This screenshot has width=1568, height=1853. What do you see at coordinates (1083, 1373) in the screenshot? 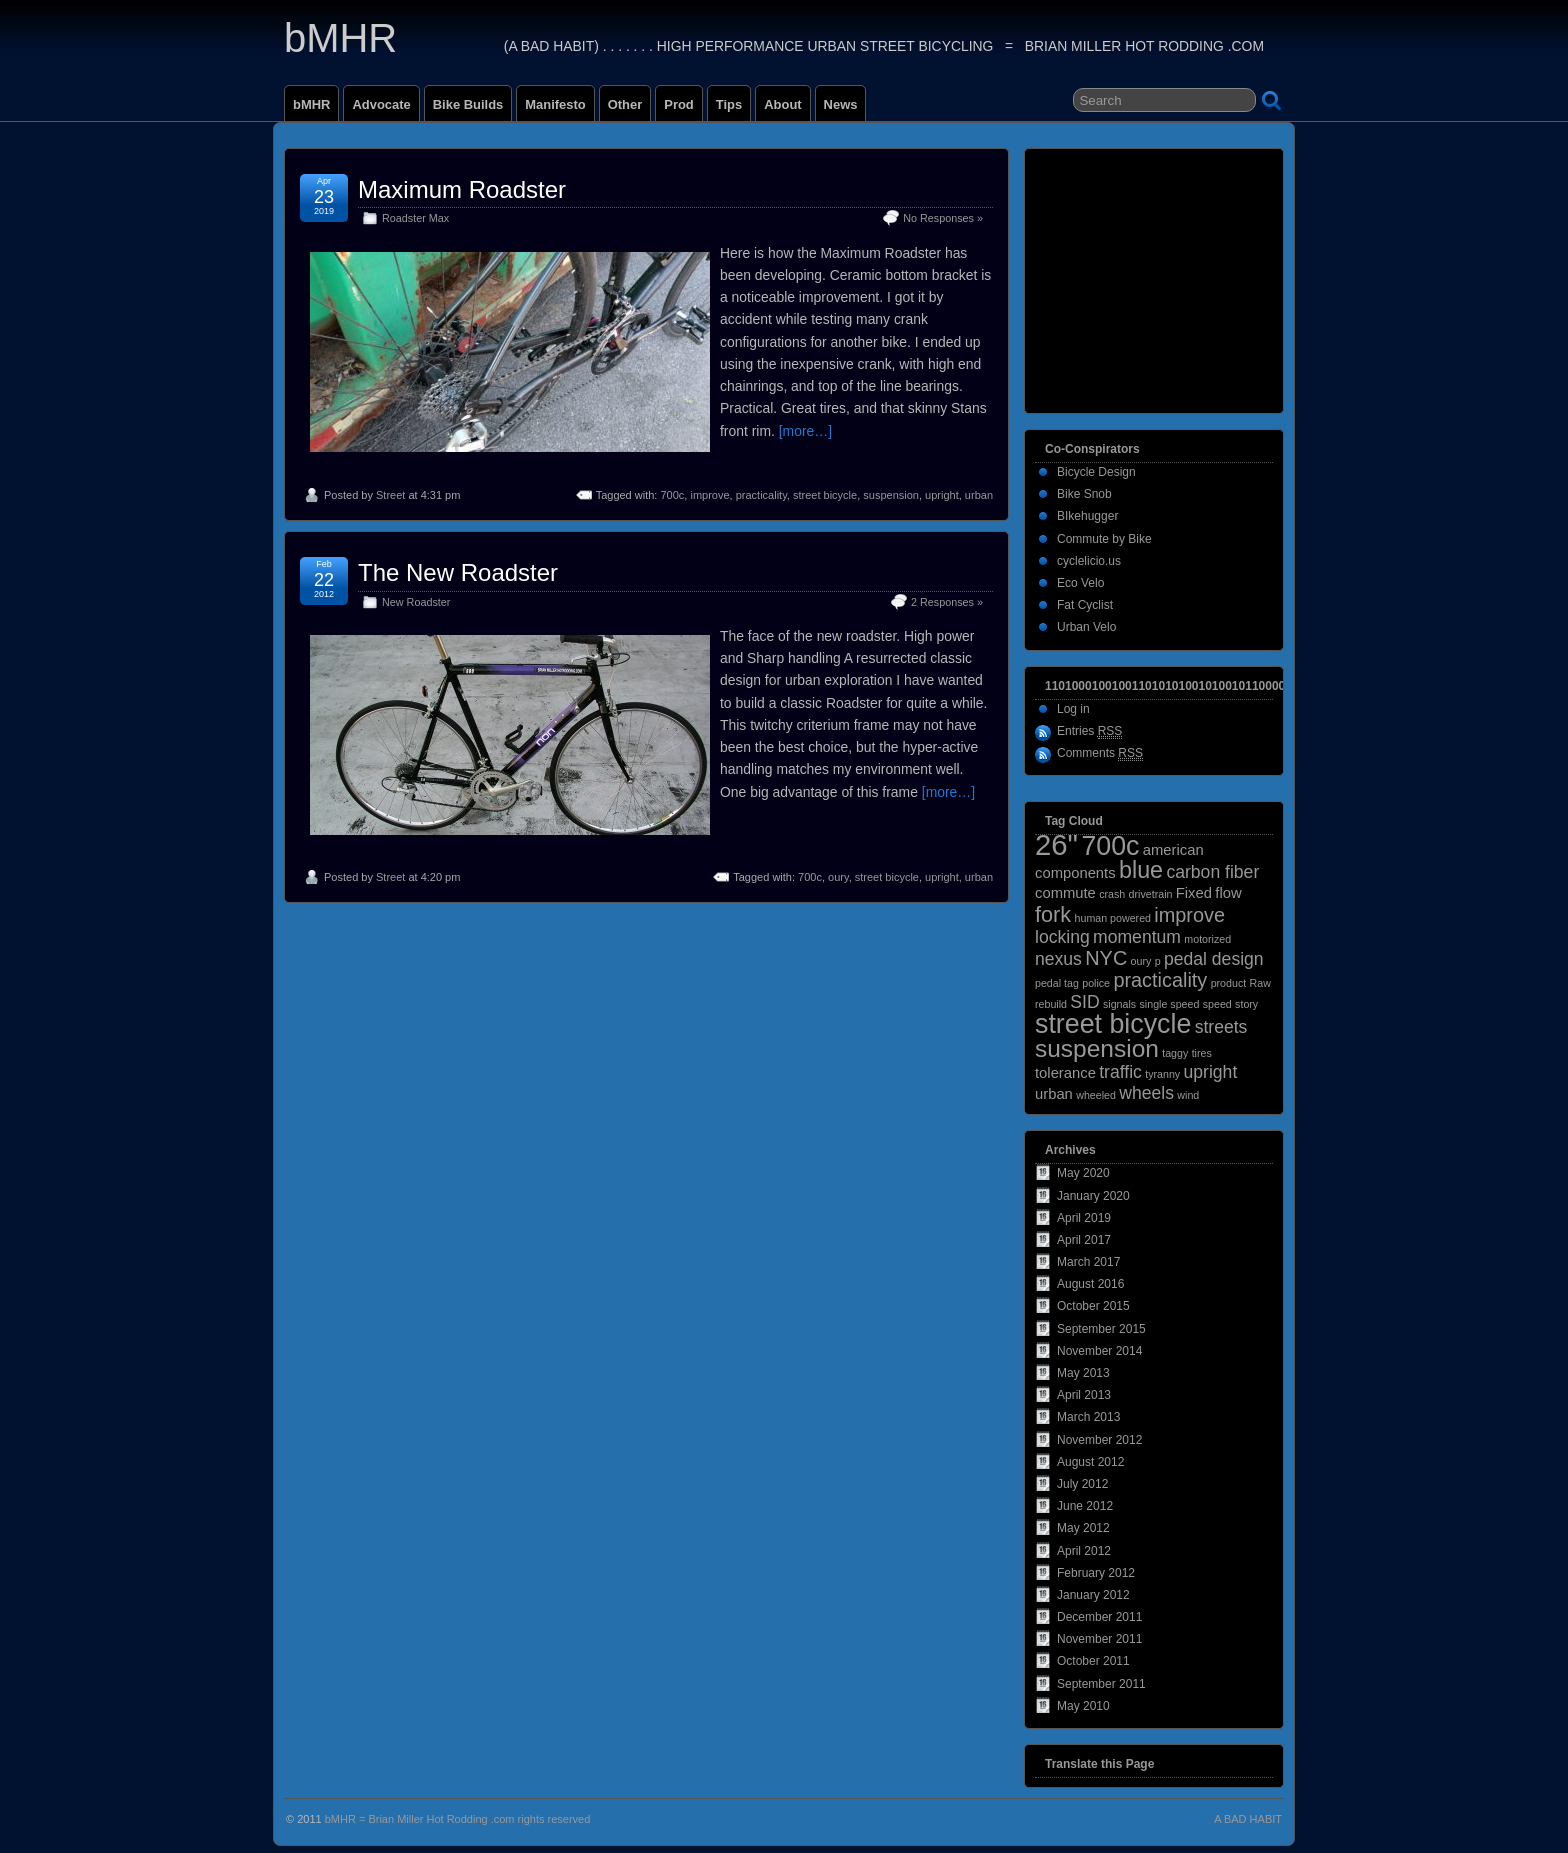
I see `May 2013` at bounding box center [1083, 1373].